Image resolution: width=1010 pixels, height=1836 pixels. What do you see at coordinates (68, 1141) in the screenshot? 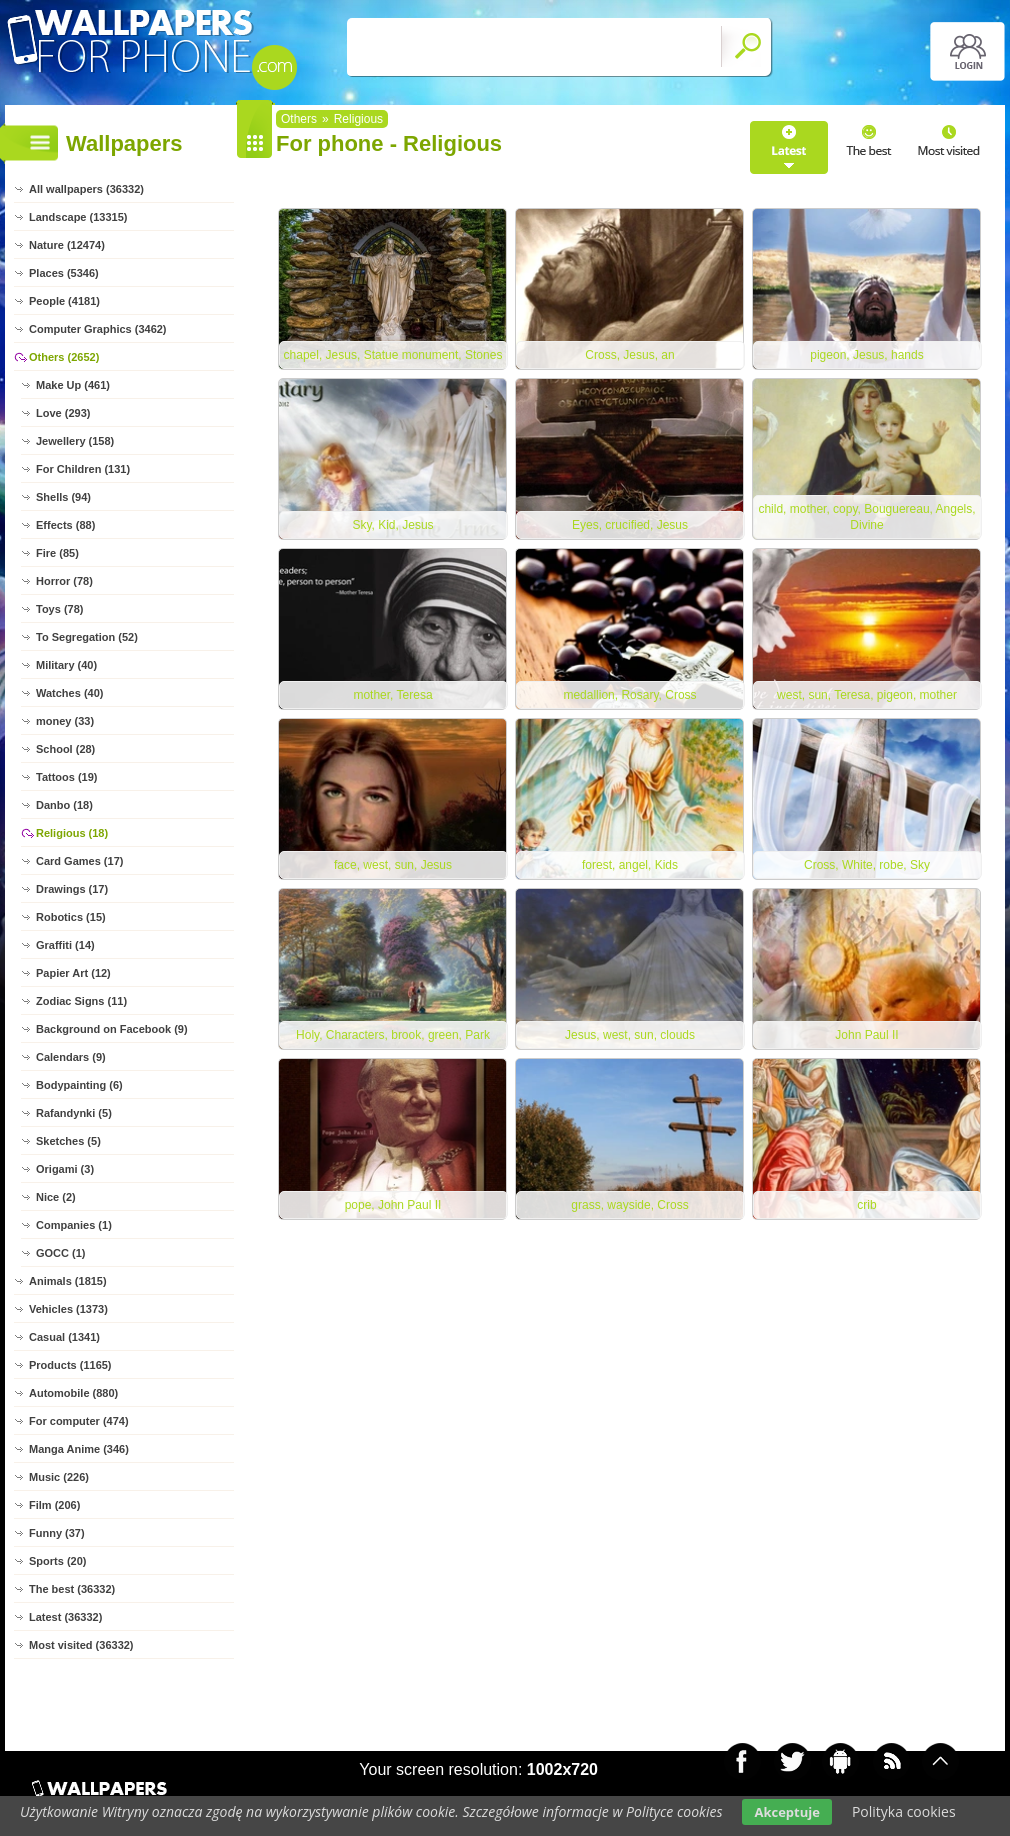
I see `Sketches (5)` at bounding box center [68, 1141].